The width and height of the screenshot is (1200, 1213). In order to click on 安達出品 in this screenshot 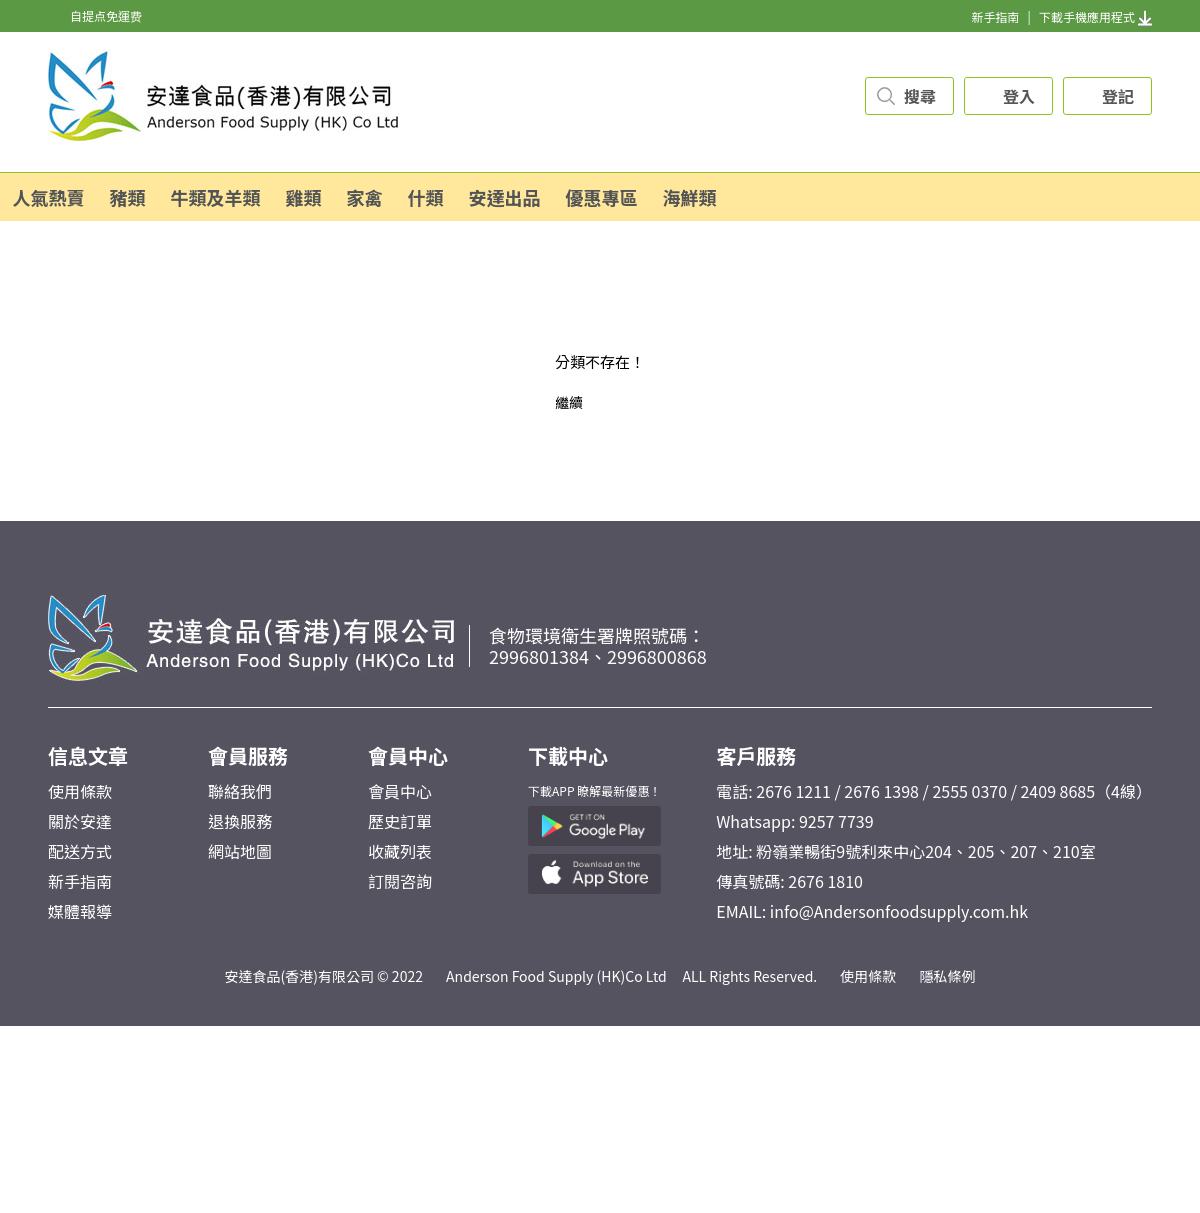, I will do `click(505, 197)`.